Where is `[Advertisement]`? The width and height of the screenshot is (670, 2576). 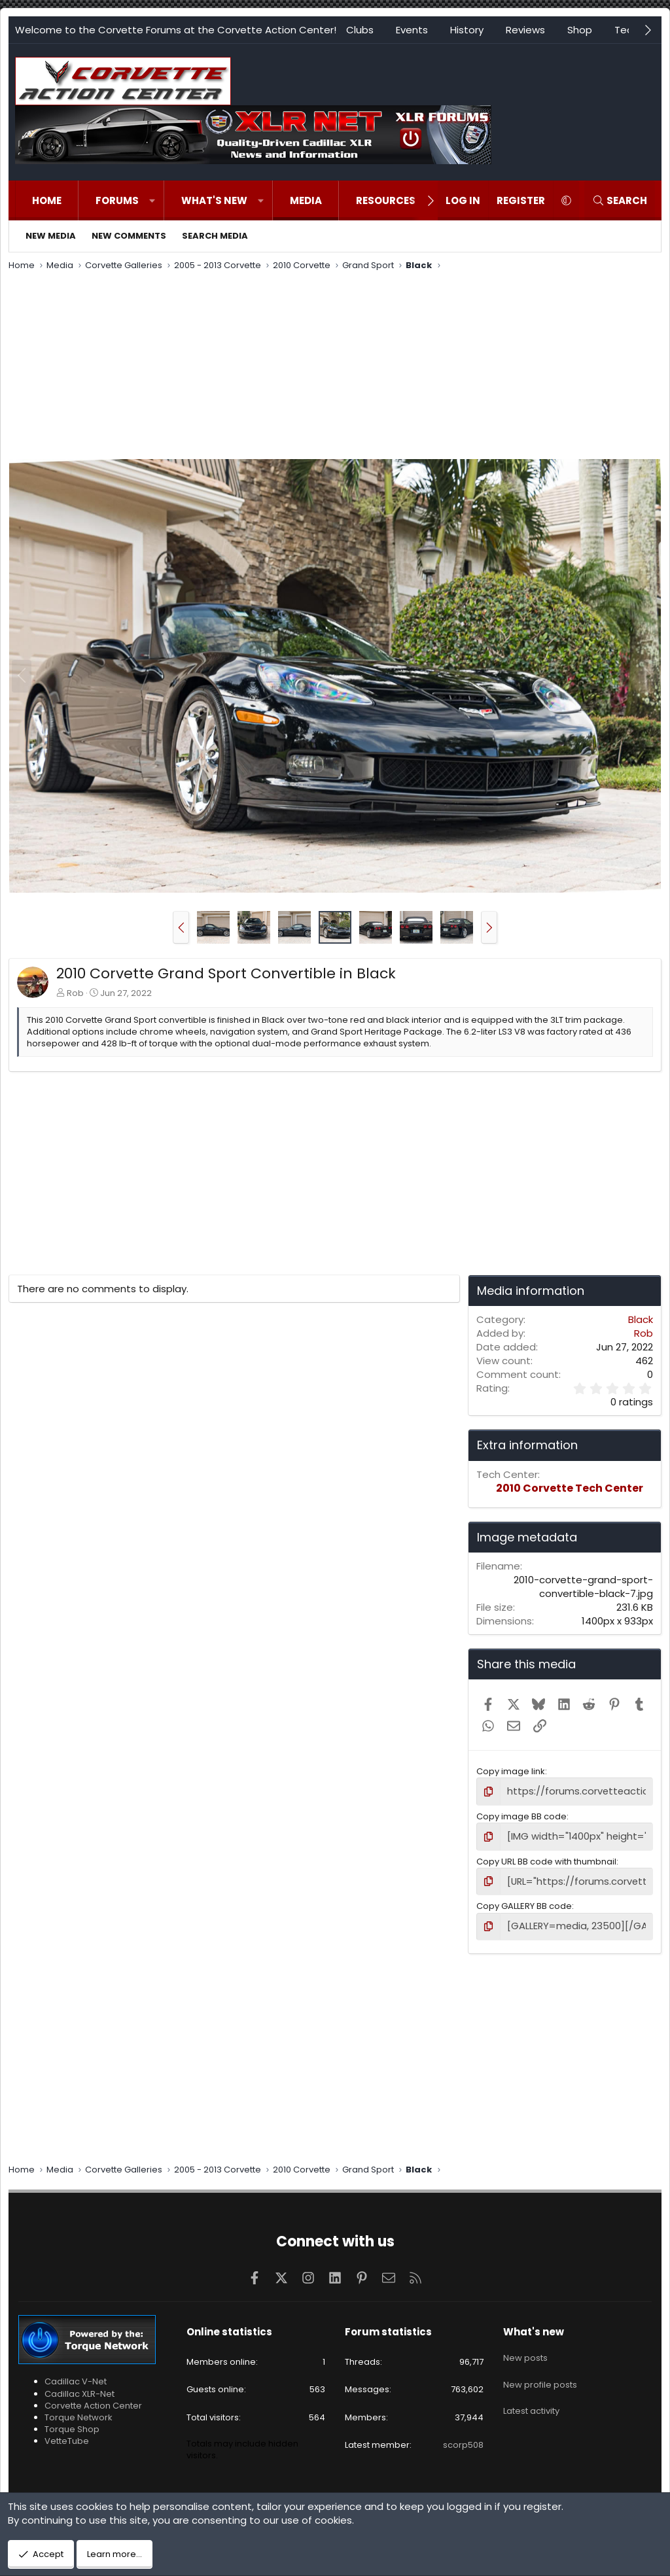 [Advertisement] is located at coordinates (335, 366).